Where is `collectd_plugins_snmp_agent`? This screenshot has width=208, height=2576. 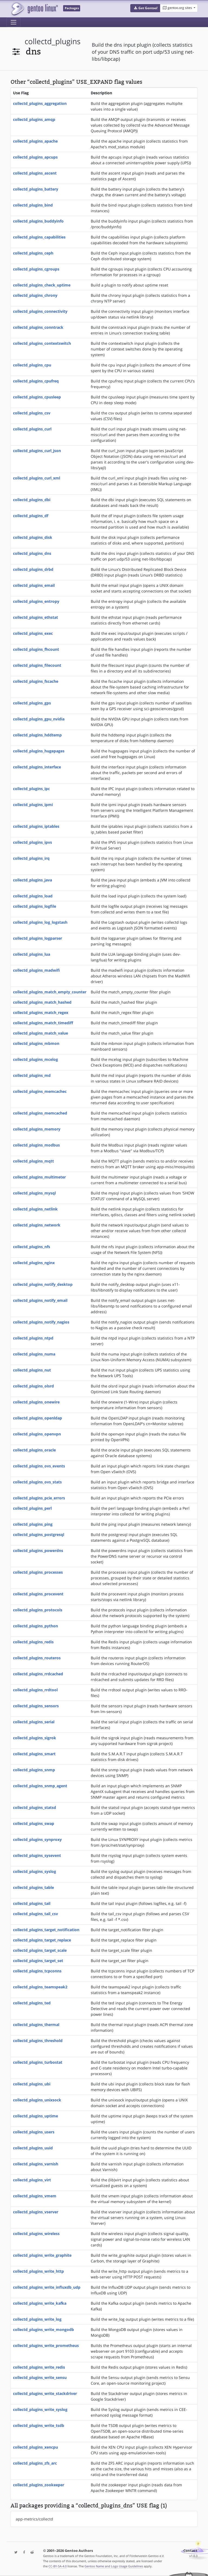 collectd_plugins_snmp_agent is located at coordinates (40, 1785).